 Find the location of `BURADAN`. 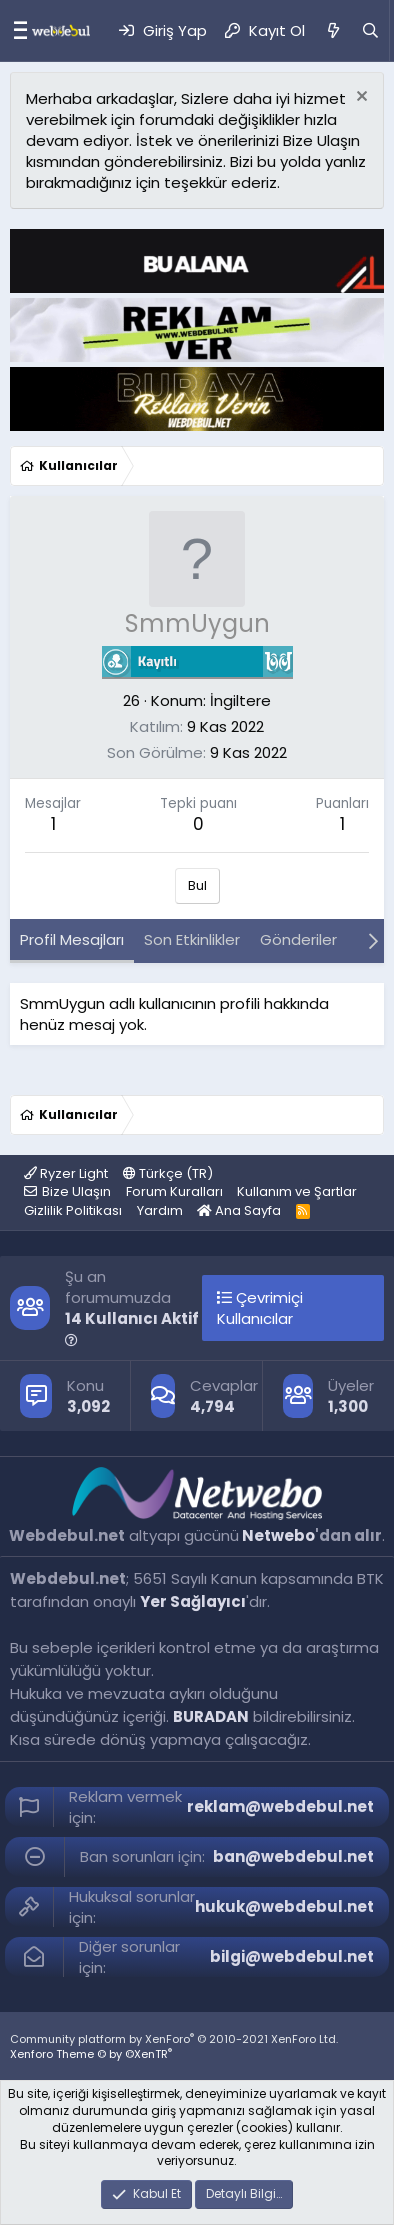

BURADAN is located at coordinates (211, 1716).